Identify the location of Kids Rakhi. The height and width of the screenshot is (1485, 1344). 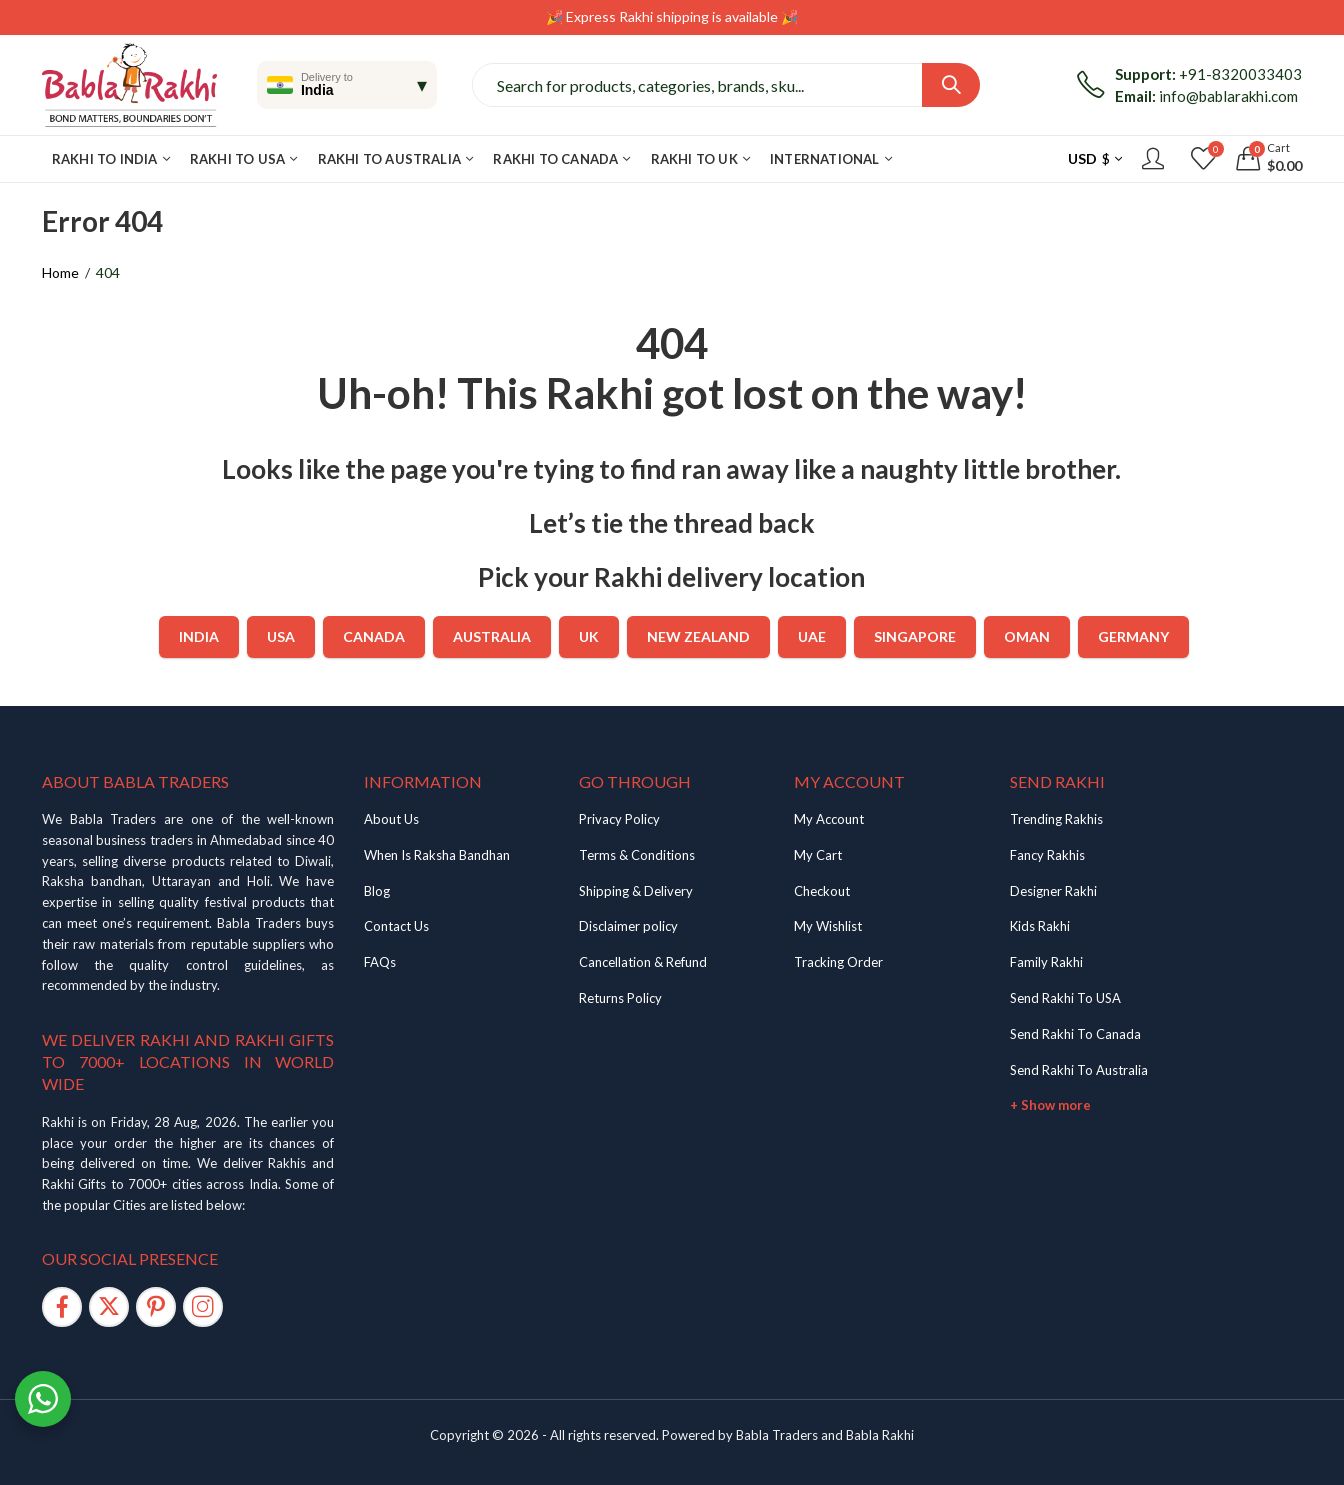
(1040, 926).